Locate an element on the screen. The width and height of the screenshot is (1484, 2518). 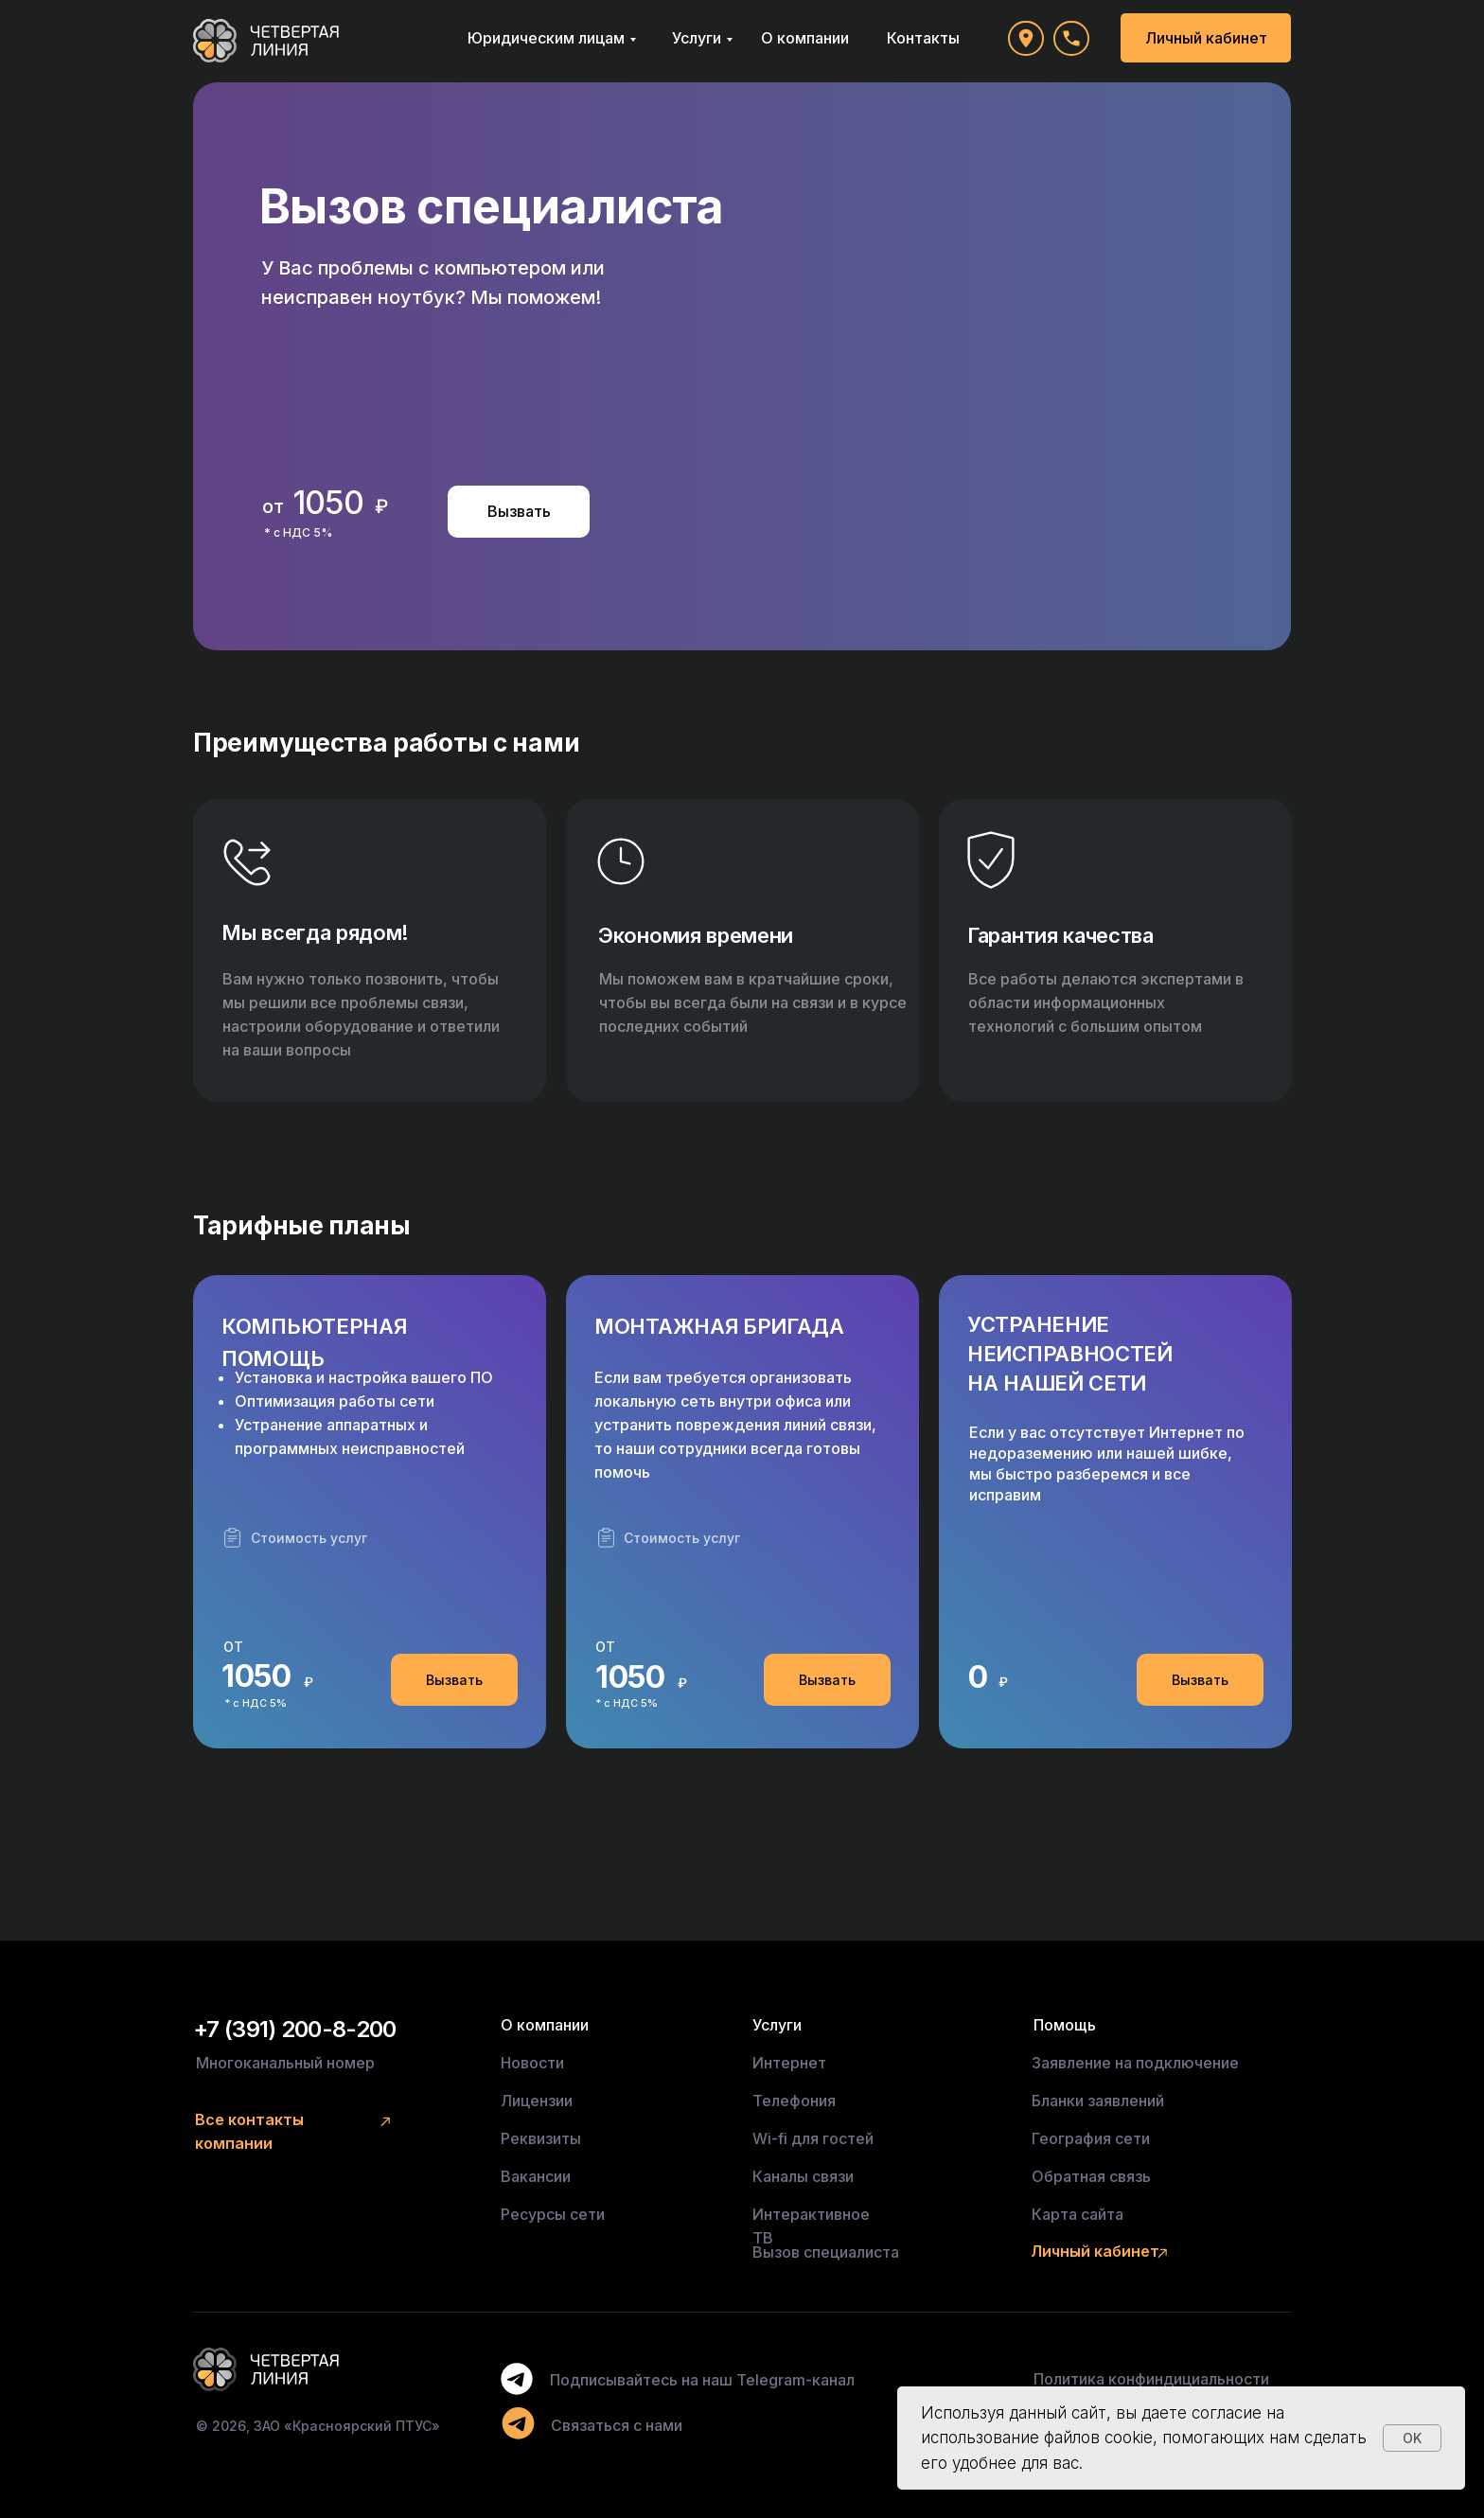
Связаться с нами is located at coordinates (616, 2425).